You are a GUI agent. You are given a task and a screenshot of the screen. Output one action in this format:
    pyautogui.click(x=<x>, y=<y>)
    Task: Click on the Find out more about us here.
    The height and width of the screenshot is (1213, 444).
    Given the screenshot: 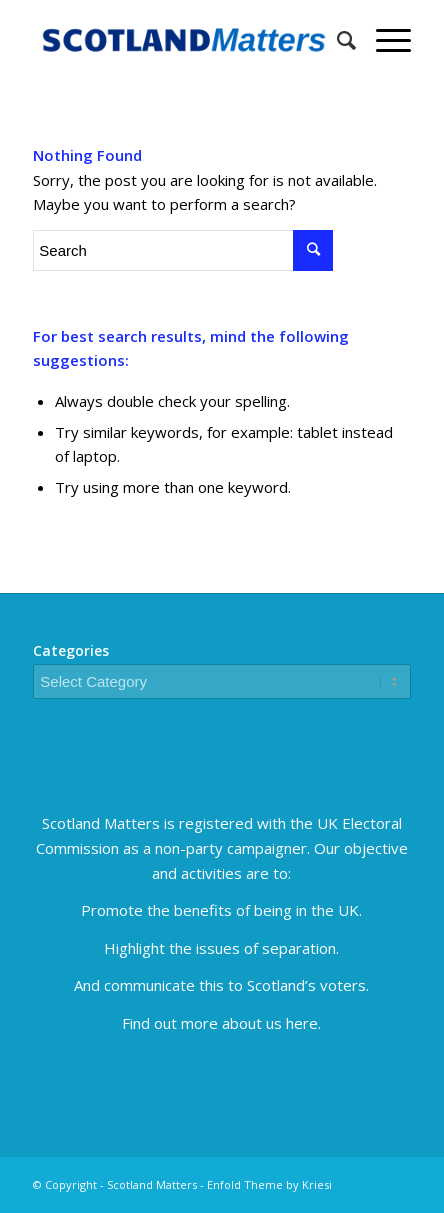 What is the action you would take?
    pyautogui.click(x=221, y=1023)
    